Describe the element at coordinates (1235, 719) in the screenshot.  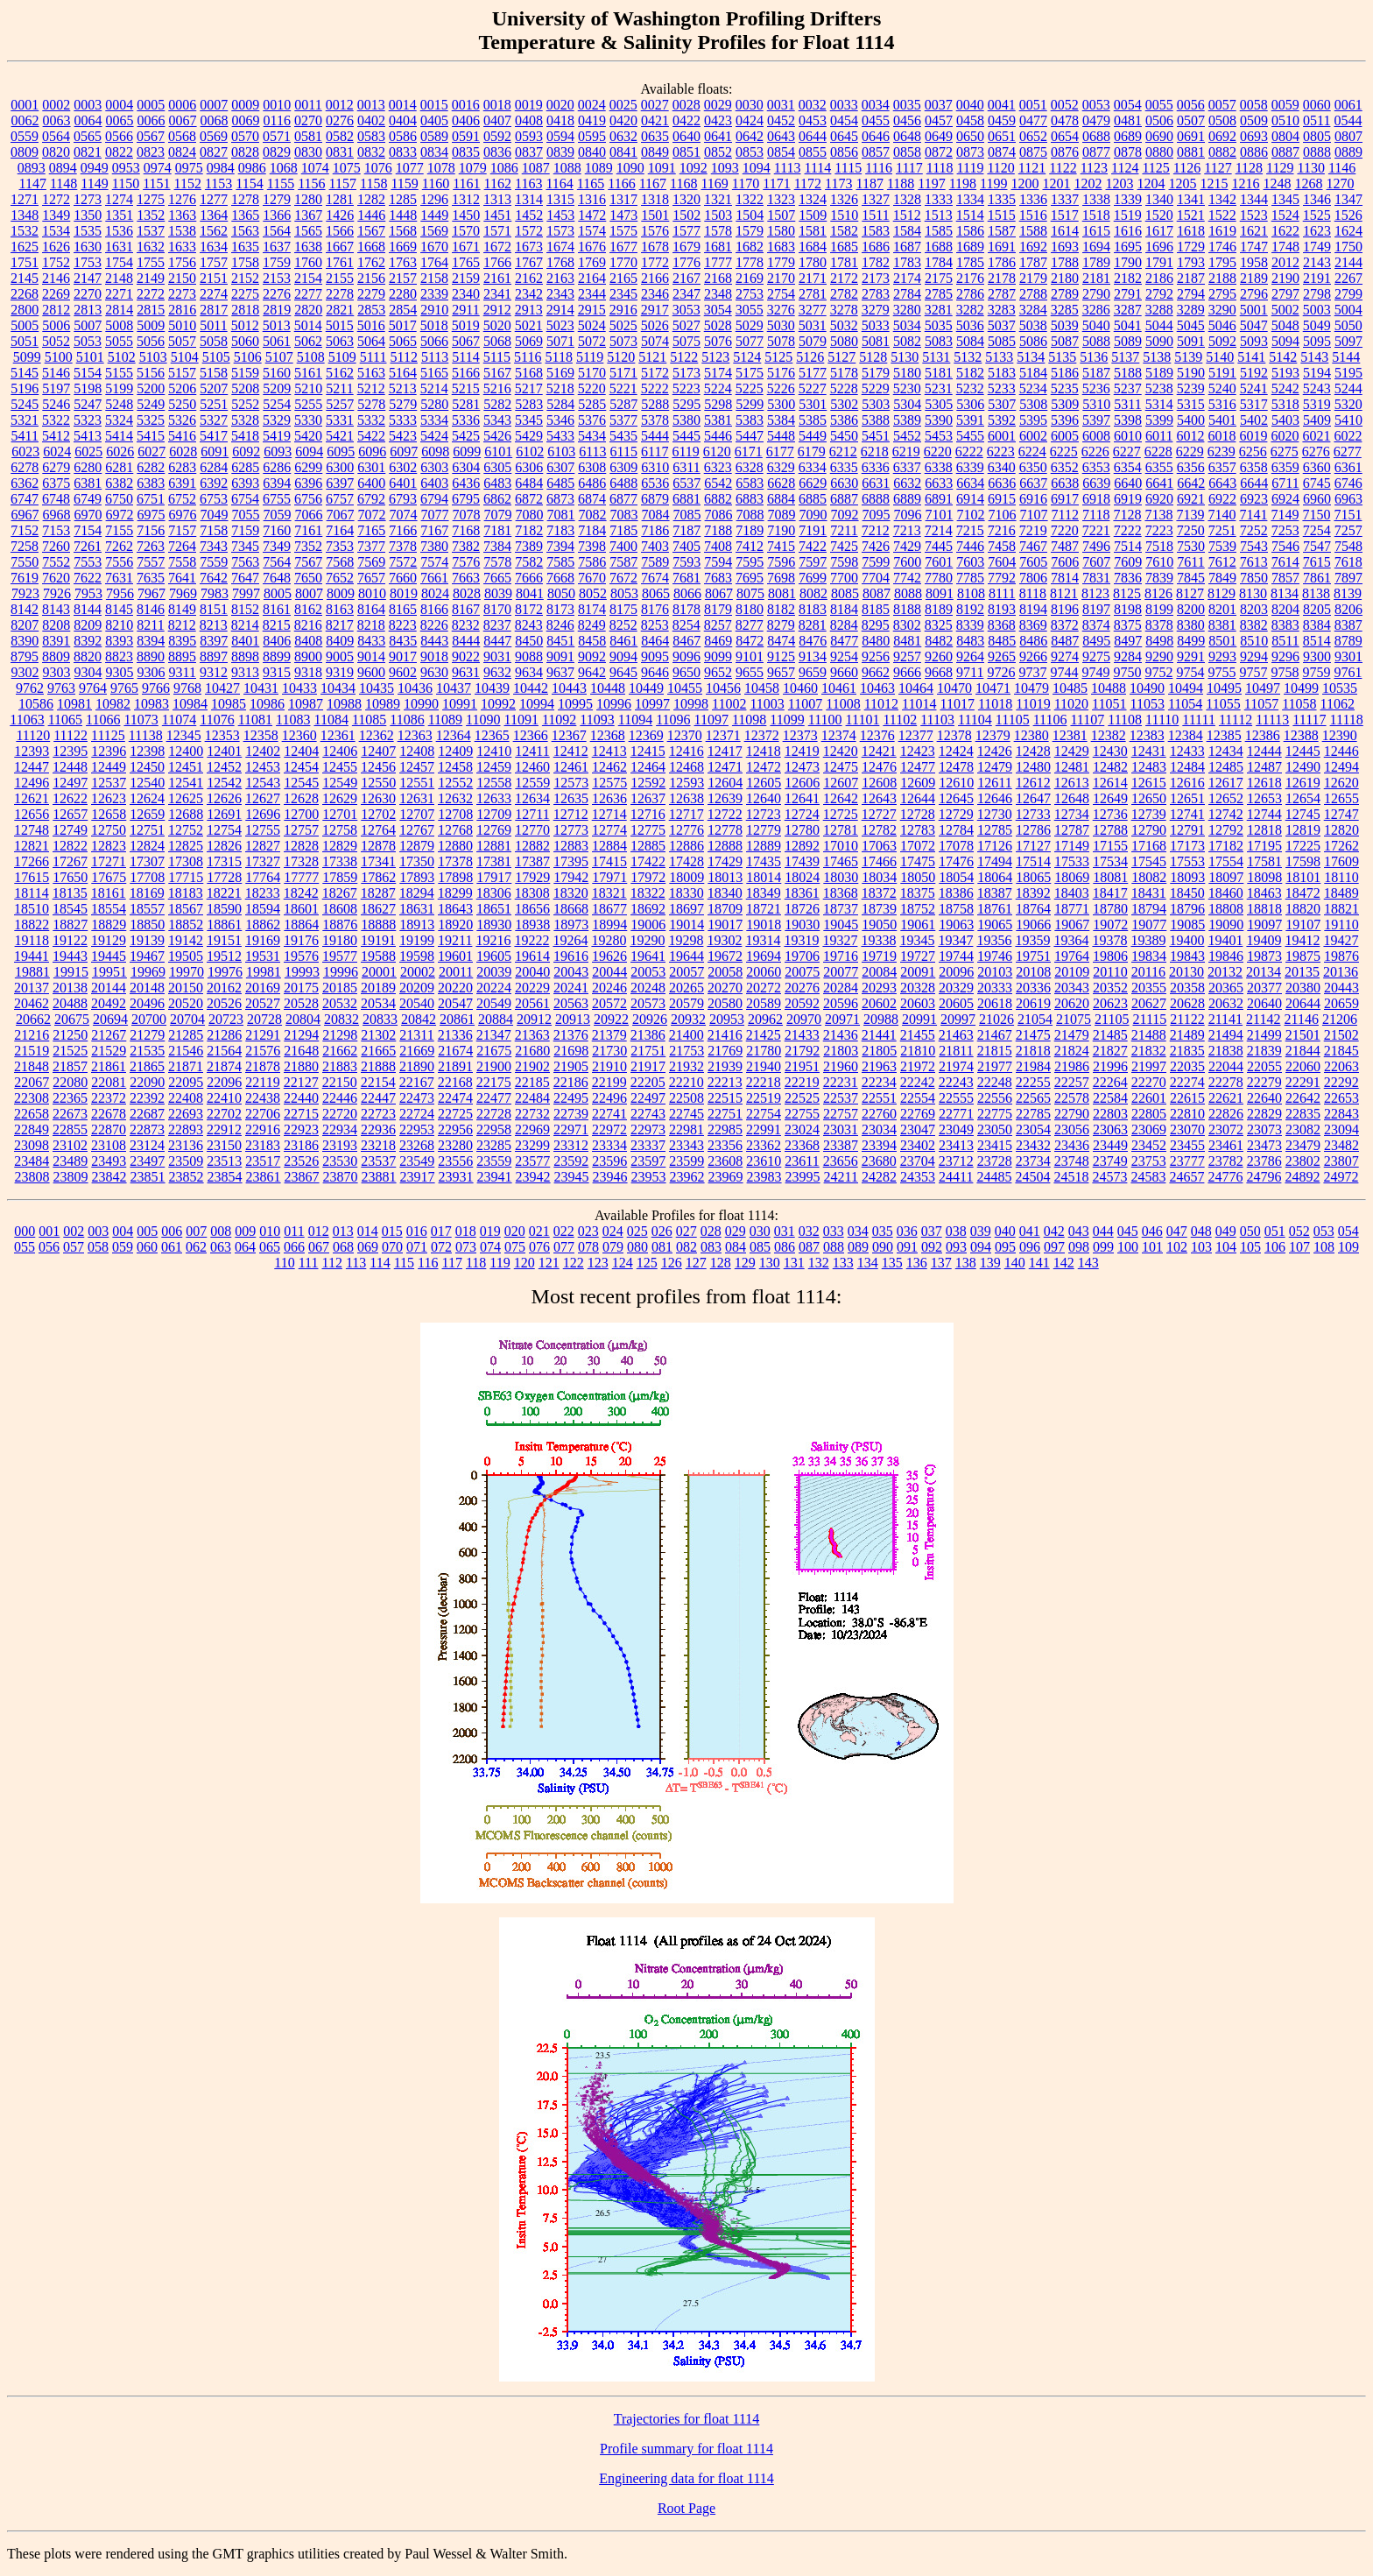
I see `11112` at that location.